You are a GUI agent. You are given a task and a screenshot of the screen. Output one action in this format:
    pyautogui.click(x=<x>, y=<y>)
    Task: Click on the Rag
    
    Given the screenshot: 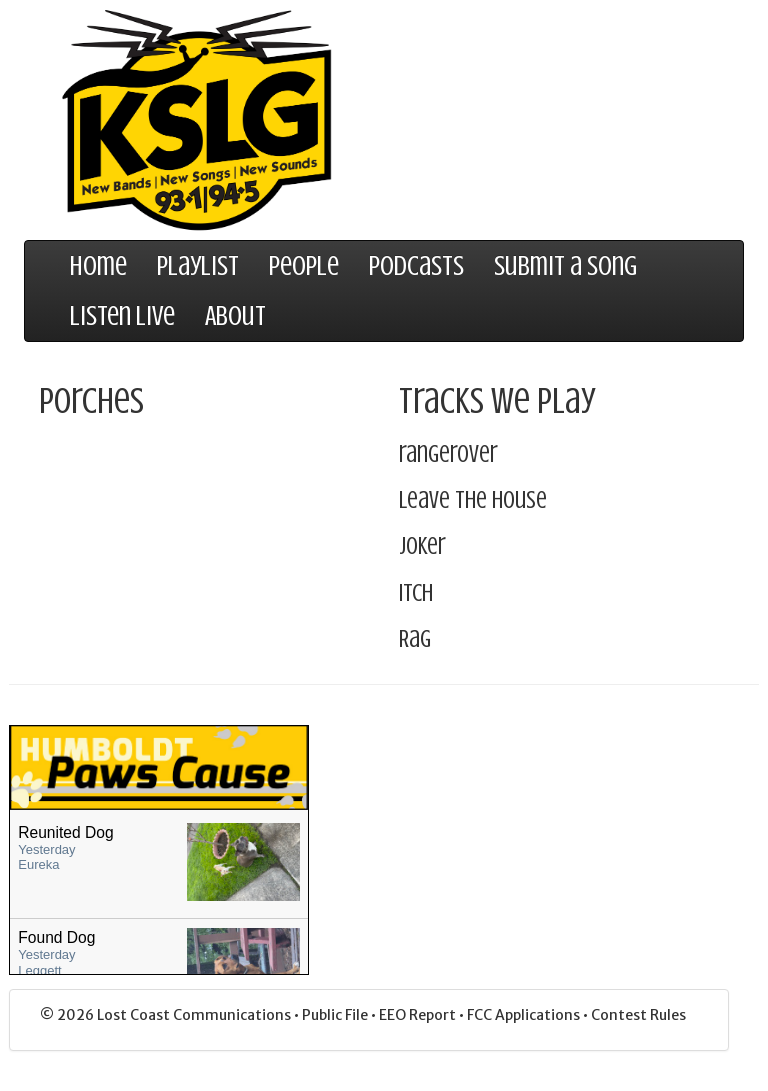 What is the action you would take?
    pyautogui.click(x=415, y=639)
    